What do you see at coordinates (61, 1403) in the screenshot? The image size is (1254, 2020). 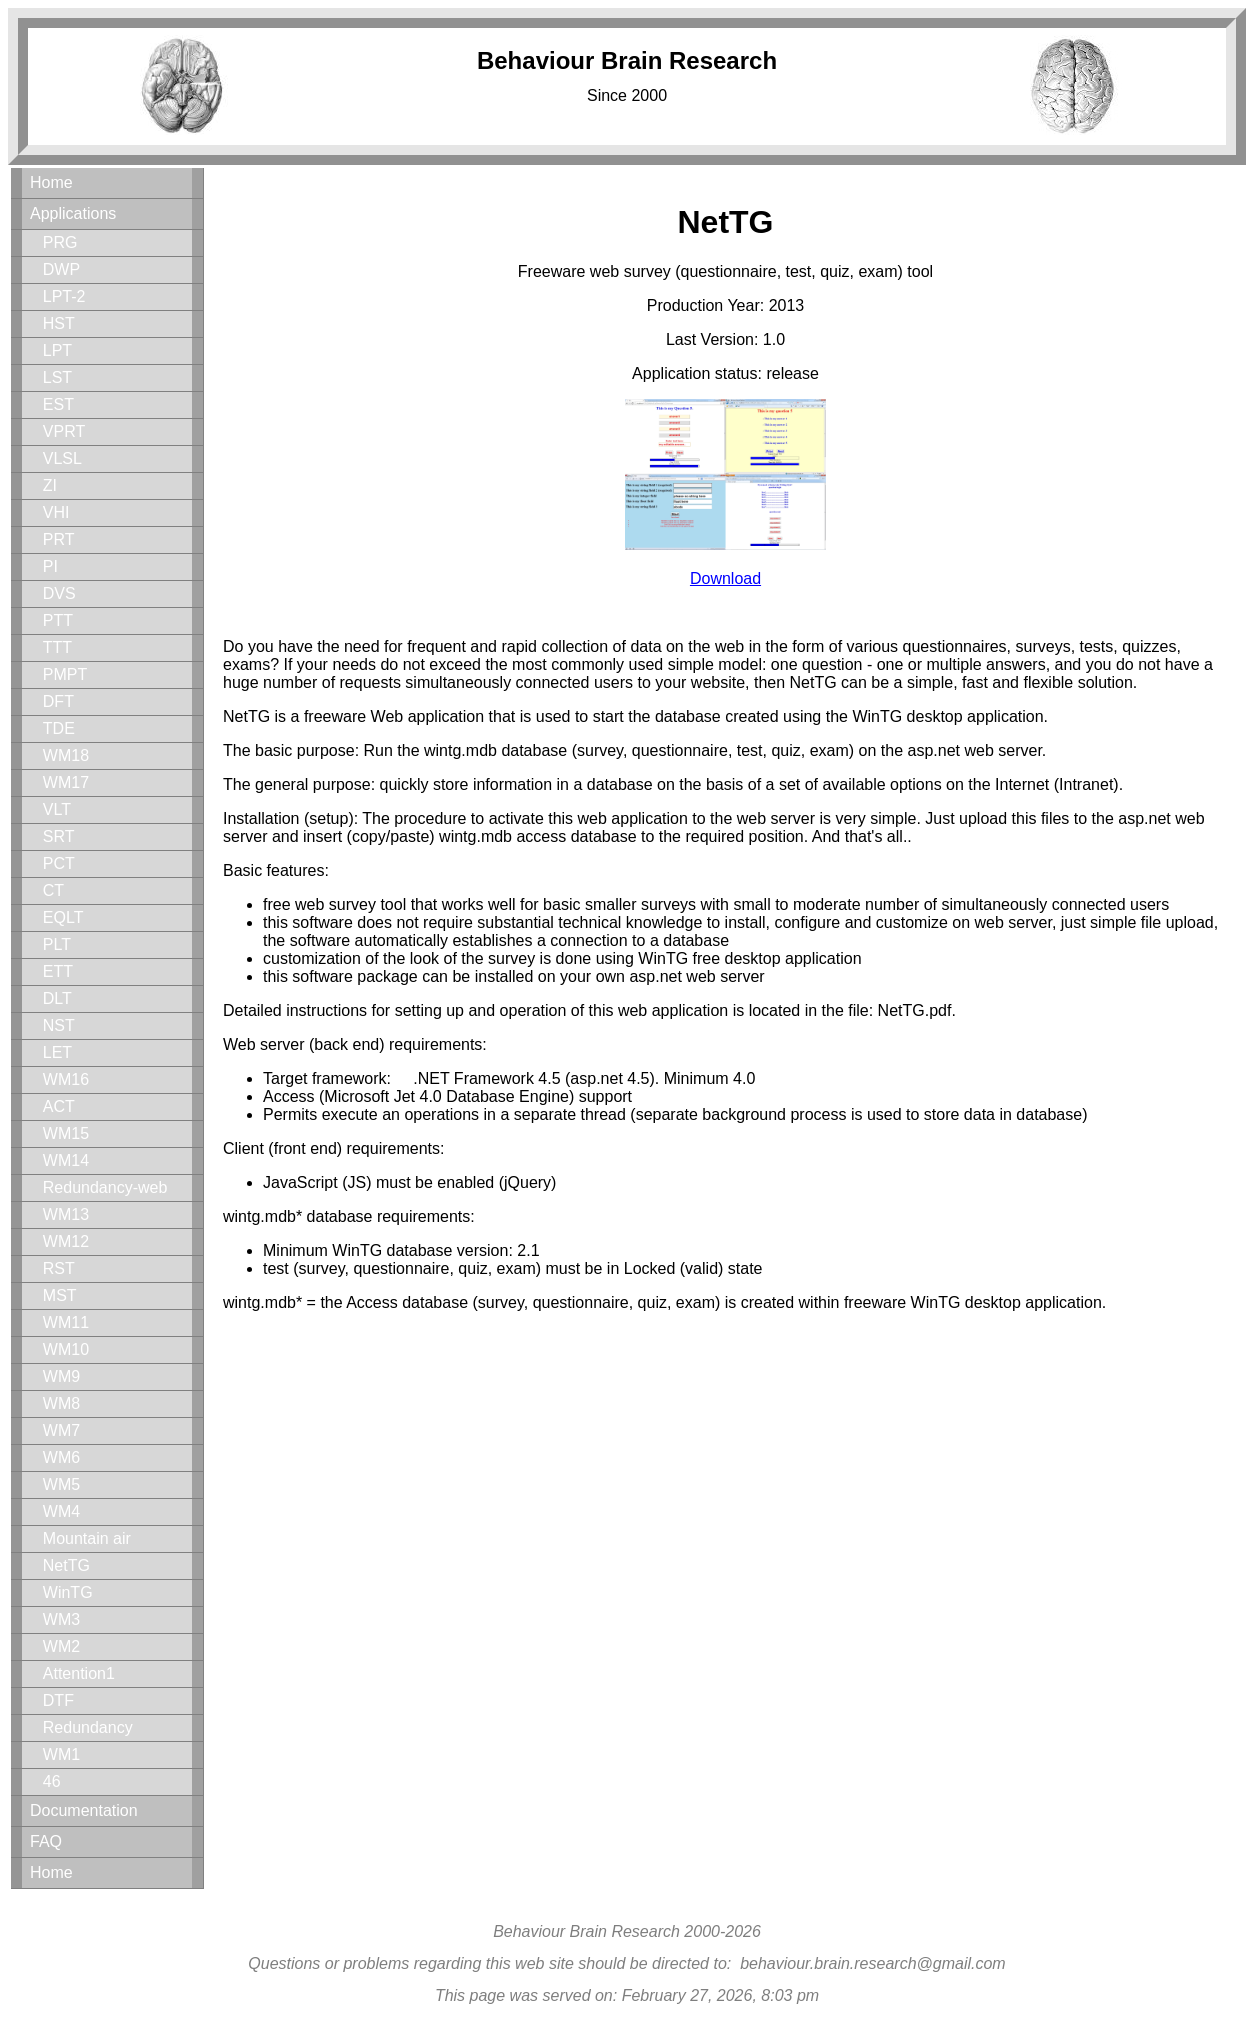 I see `WM8` at bounding box center [61, 1403].